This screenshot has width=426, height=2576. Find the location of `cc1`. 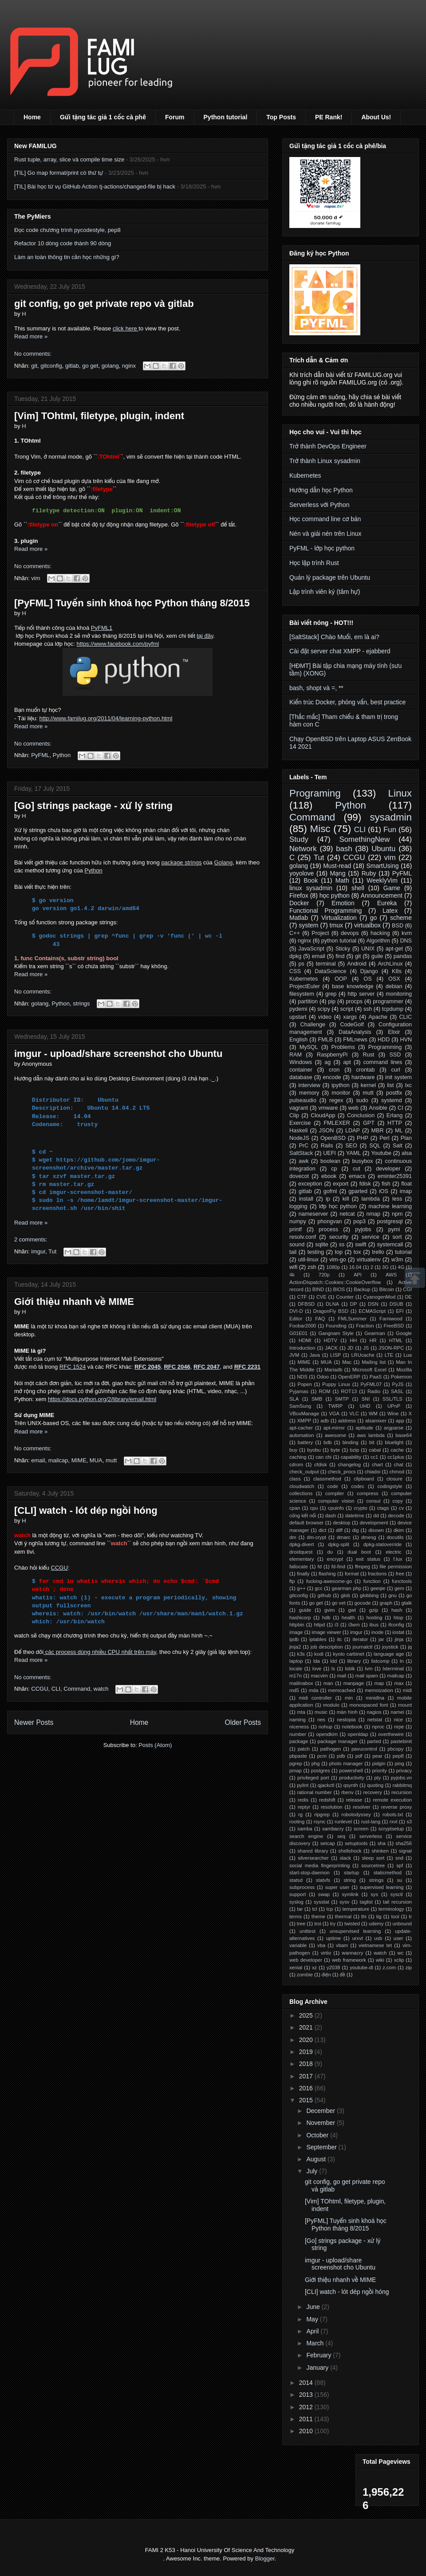

cc1 is located at coordinates (374, 1457).